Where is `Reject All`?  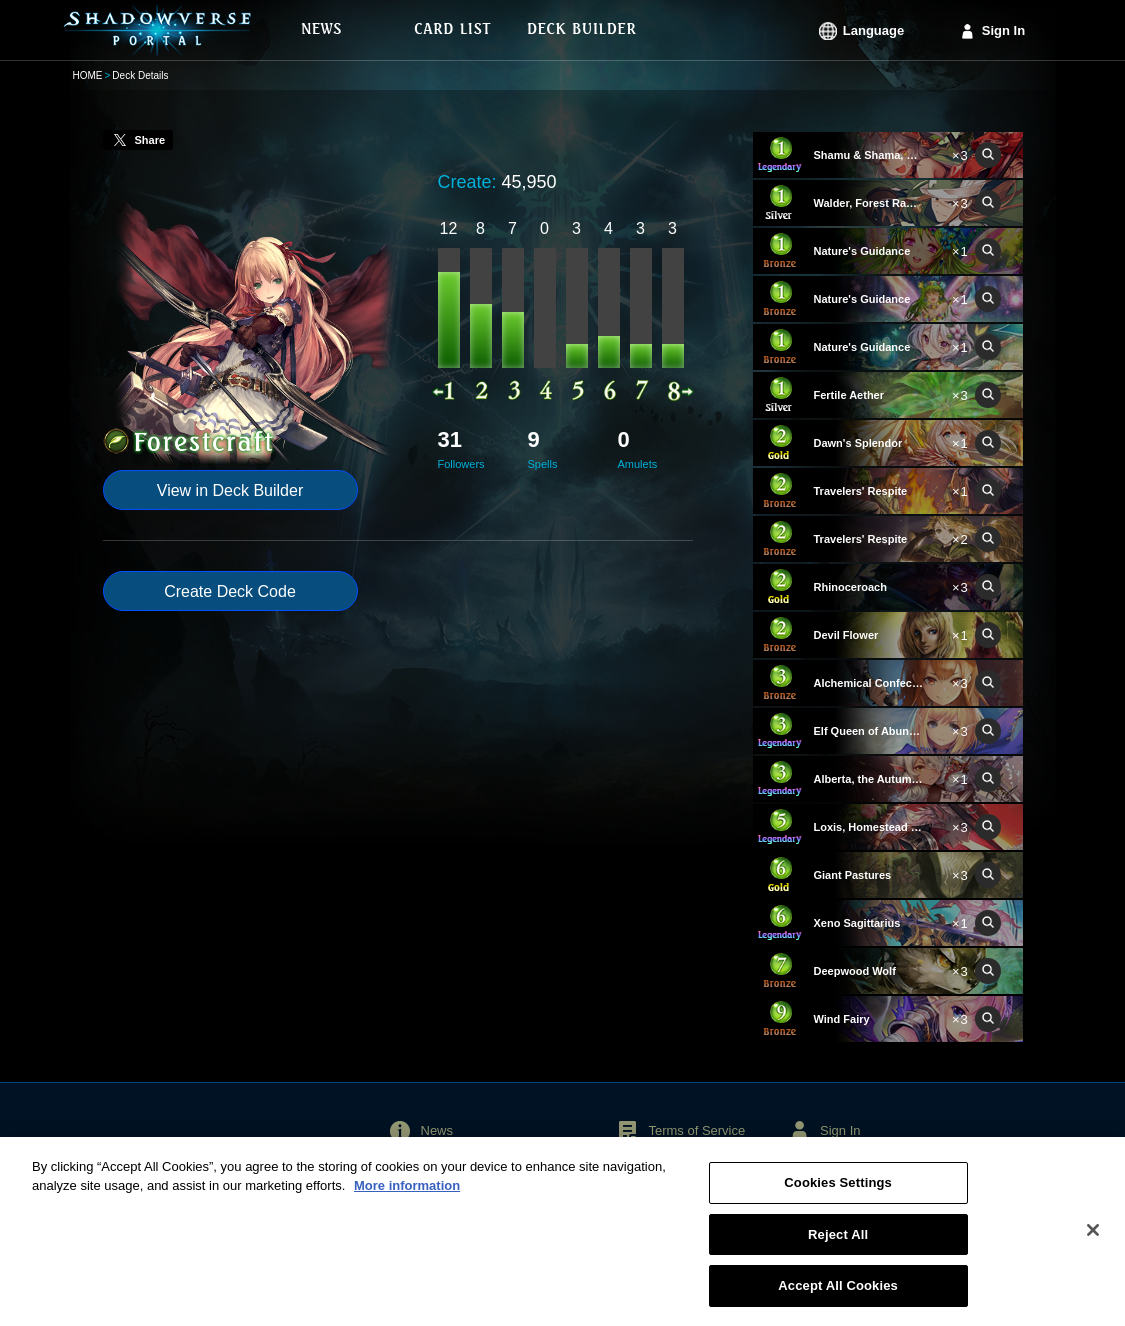 Reject All is located at coordinates (838, 1242).